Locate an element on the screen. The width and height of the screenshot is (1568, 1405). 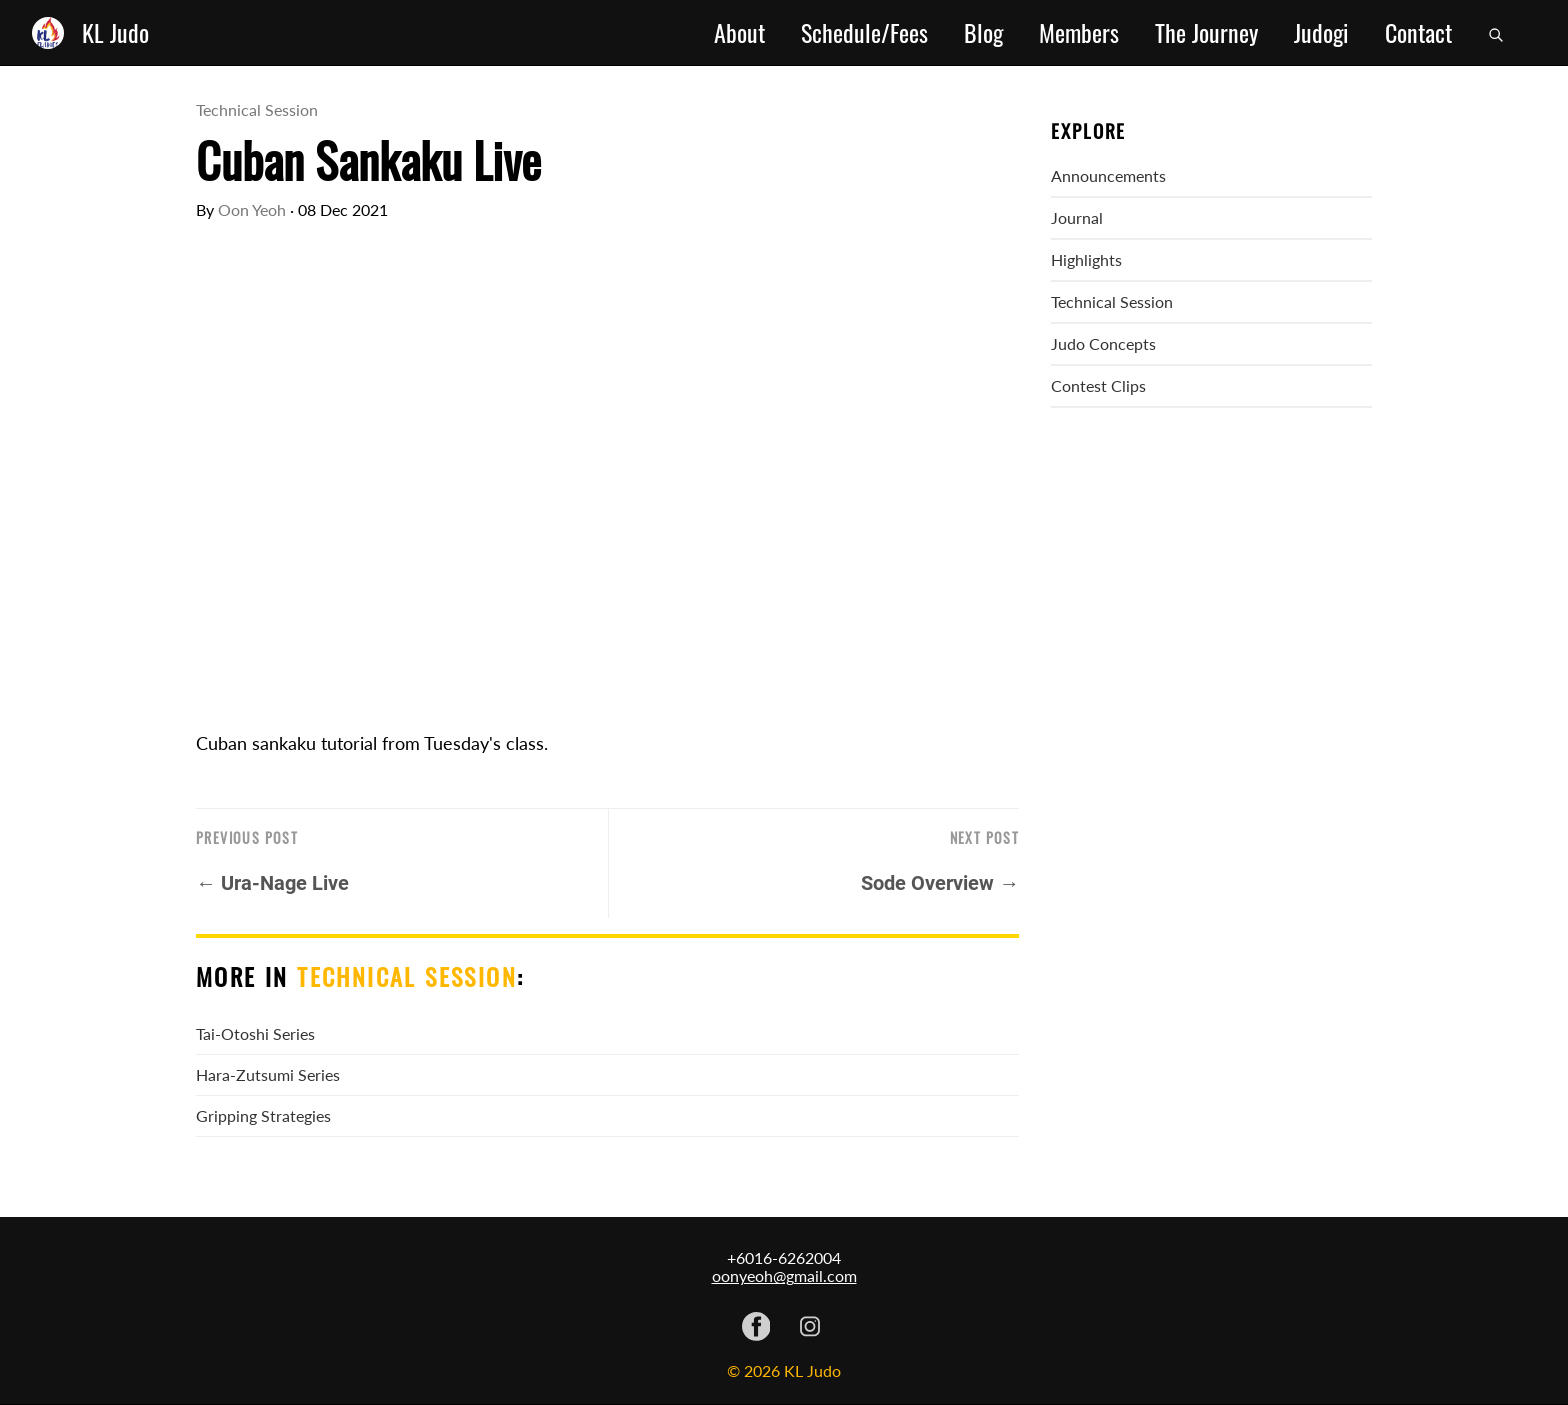
Oon Yeoh is located at coordinates (252, 209).